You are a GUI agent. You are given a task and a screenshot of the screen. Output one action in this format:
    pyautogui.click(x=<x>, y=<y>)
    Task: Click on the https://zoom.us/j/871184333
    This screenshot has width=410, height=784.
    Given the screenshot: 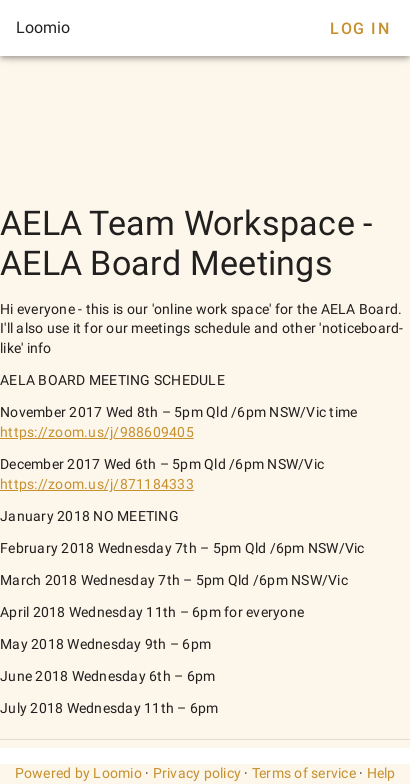 What is the action you would take?
    pyautogui.click(x=97, y=484)
    